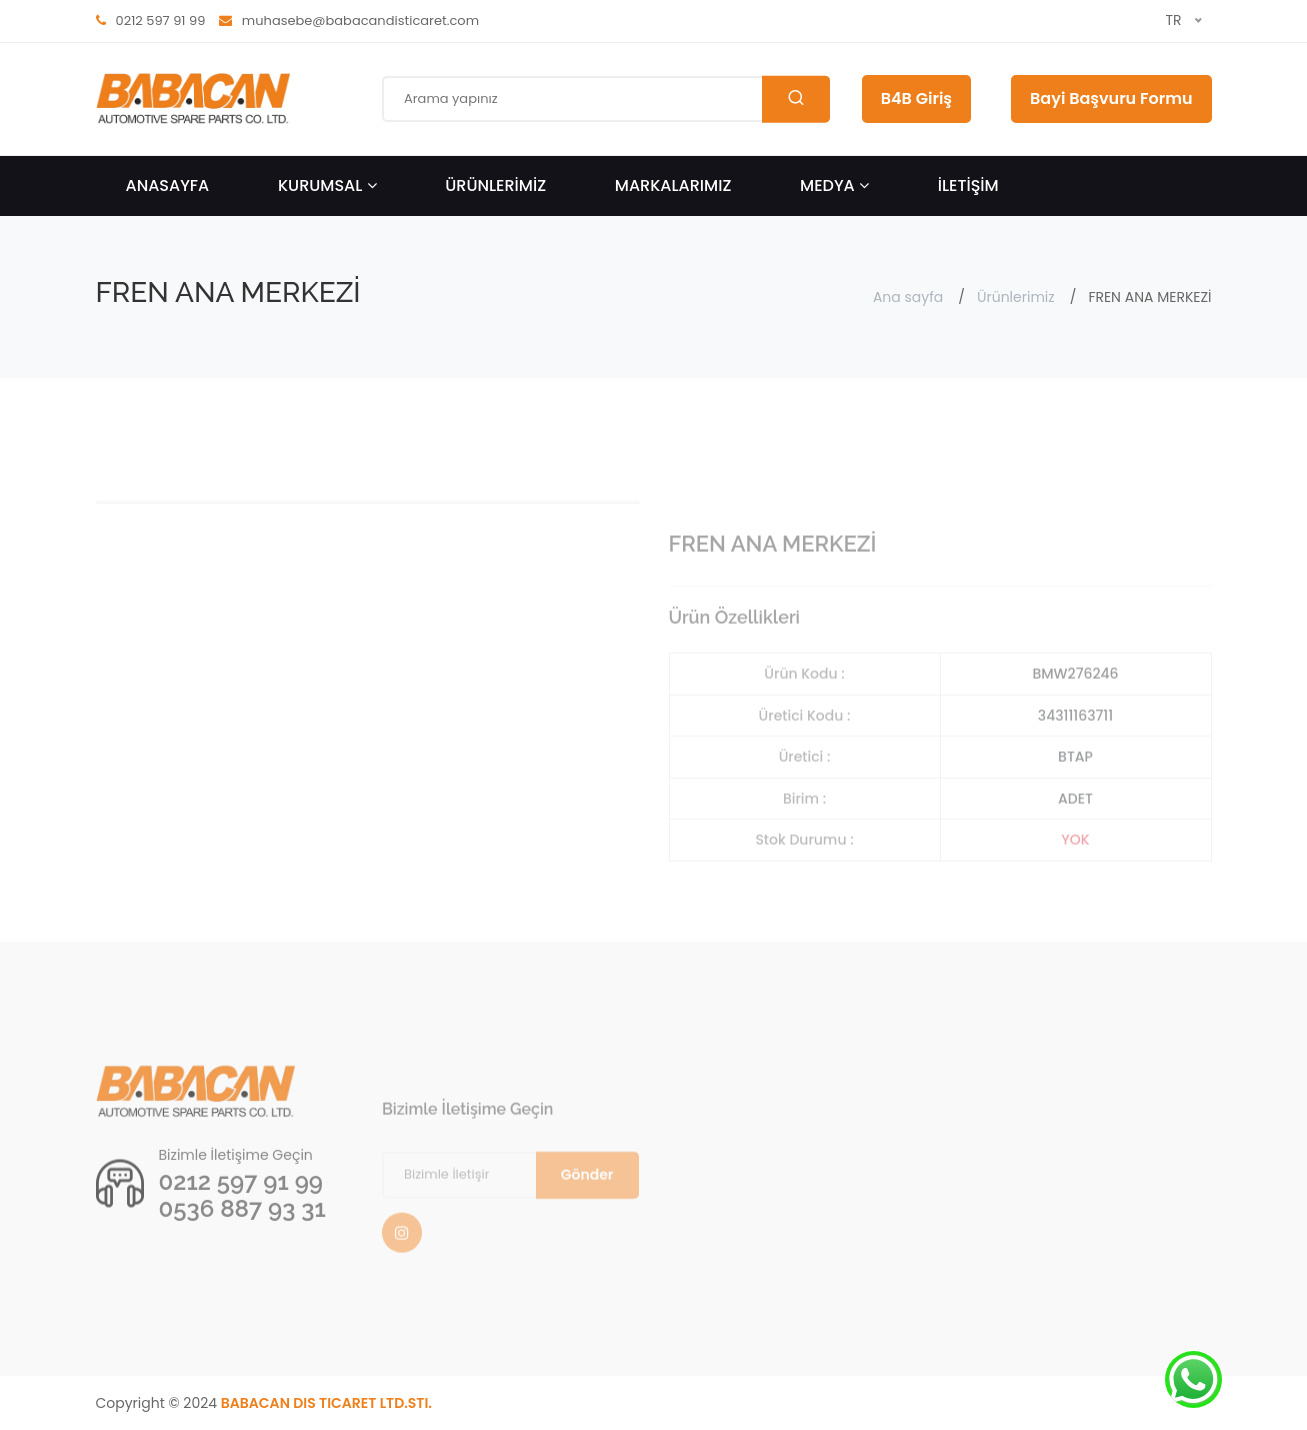 This screenshot has width=1307, height=1430. What do you see at coordinates (1111, 98) in the screenshot?
I see `Bayi Başvuru Formu` at bounding box center [1111, 98].